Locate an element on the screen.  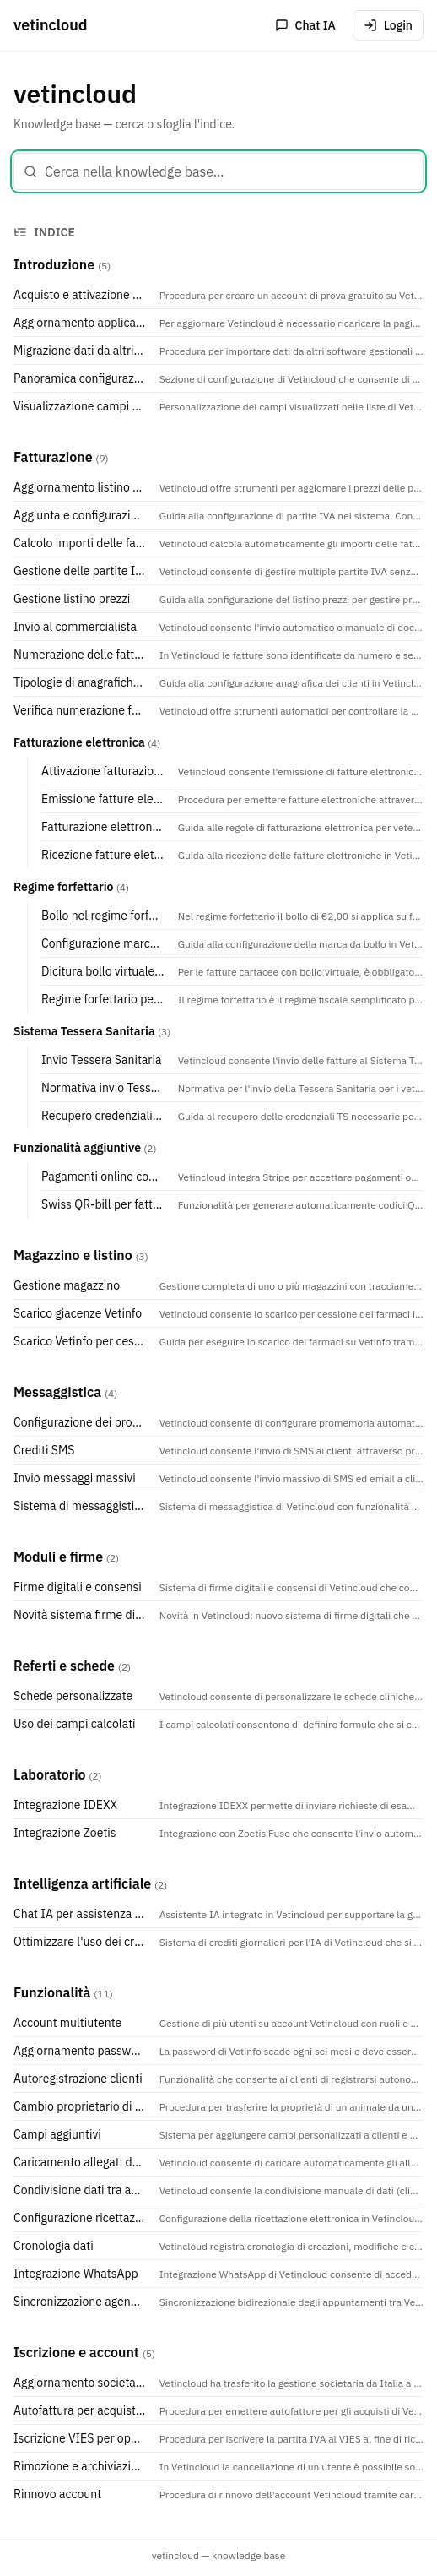
Sistema di messaggistica is located at coordinates (79, 1506).